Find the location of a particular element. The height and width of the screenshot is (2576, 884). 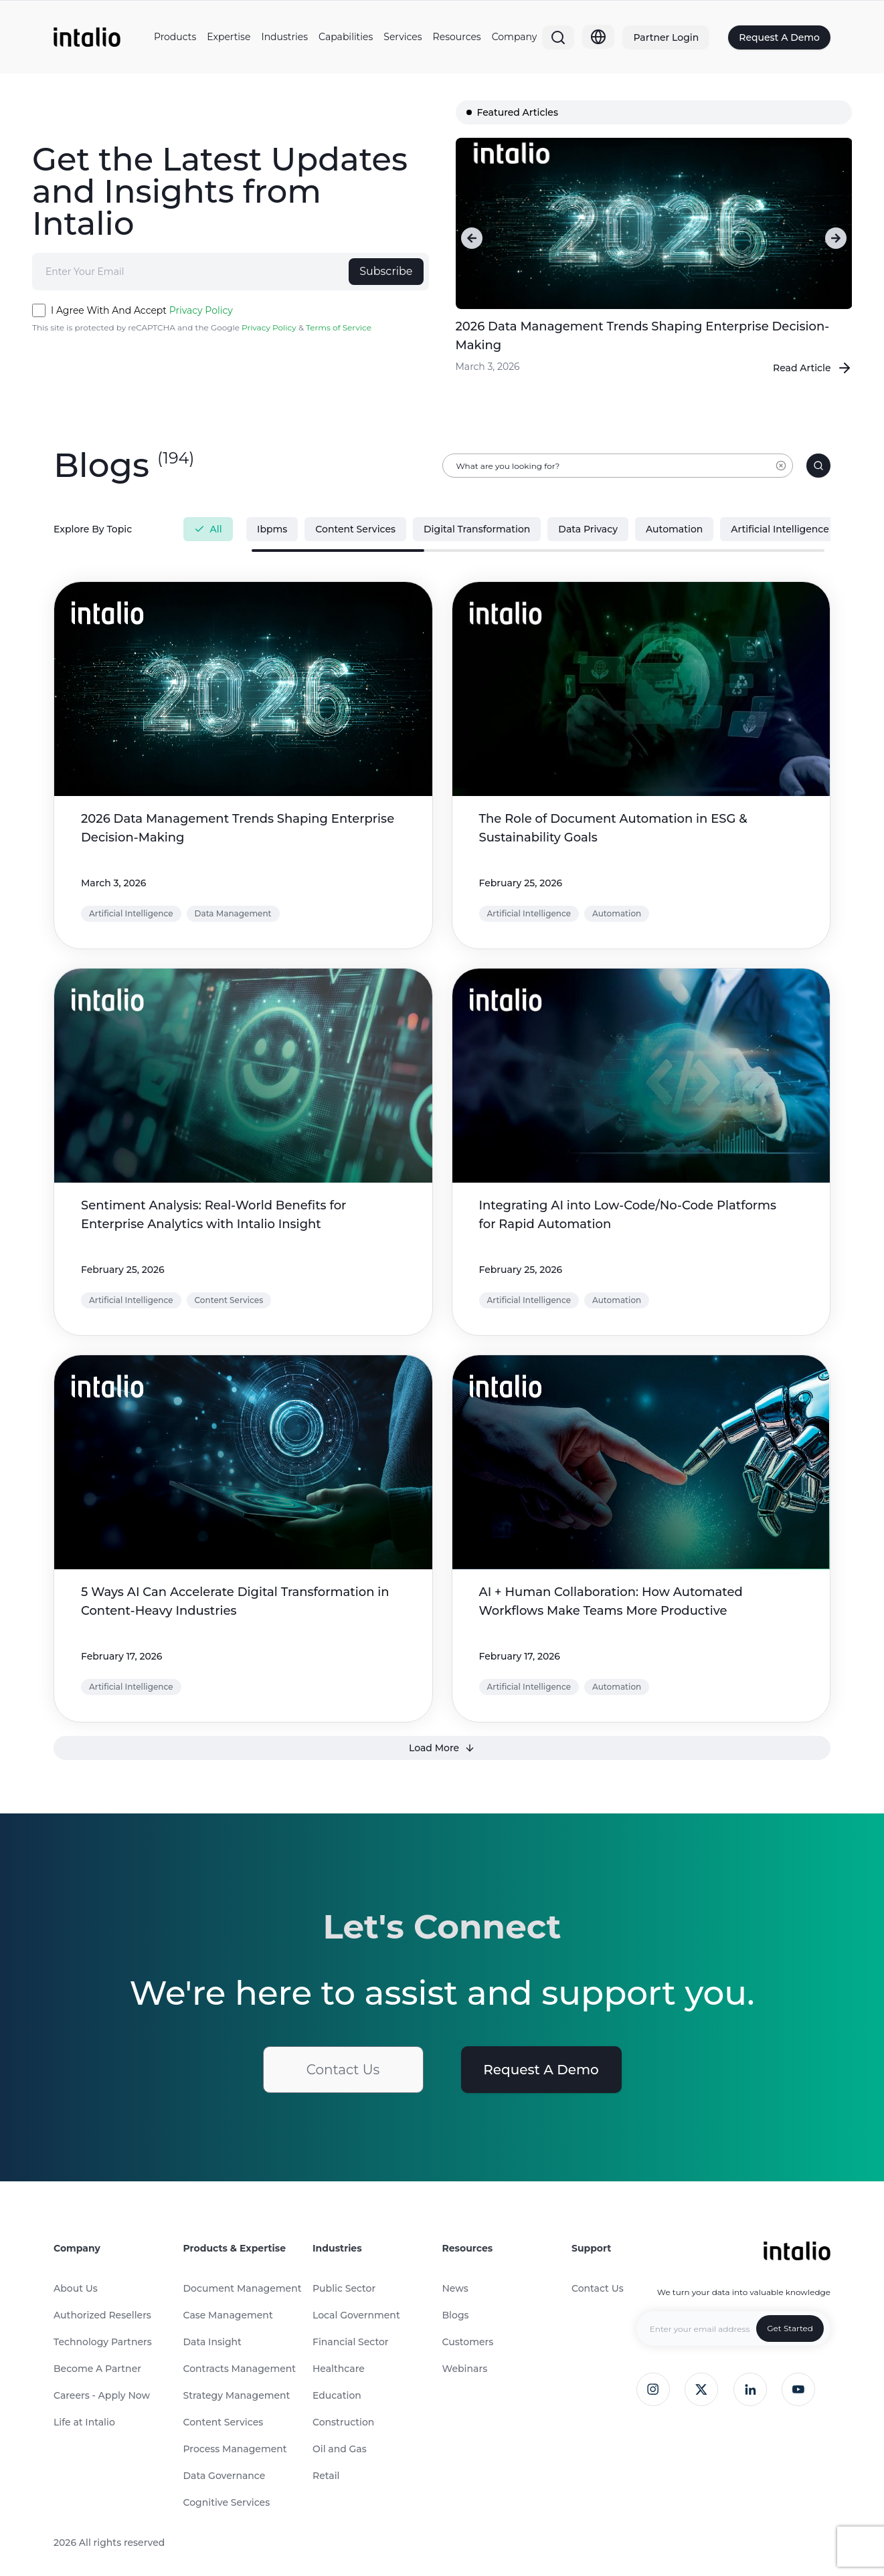

Privacy Policy is located at coordinates (201, 310).